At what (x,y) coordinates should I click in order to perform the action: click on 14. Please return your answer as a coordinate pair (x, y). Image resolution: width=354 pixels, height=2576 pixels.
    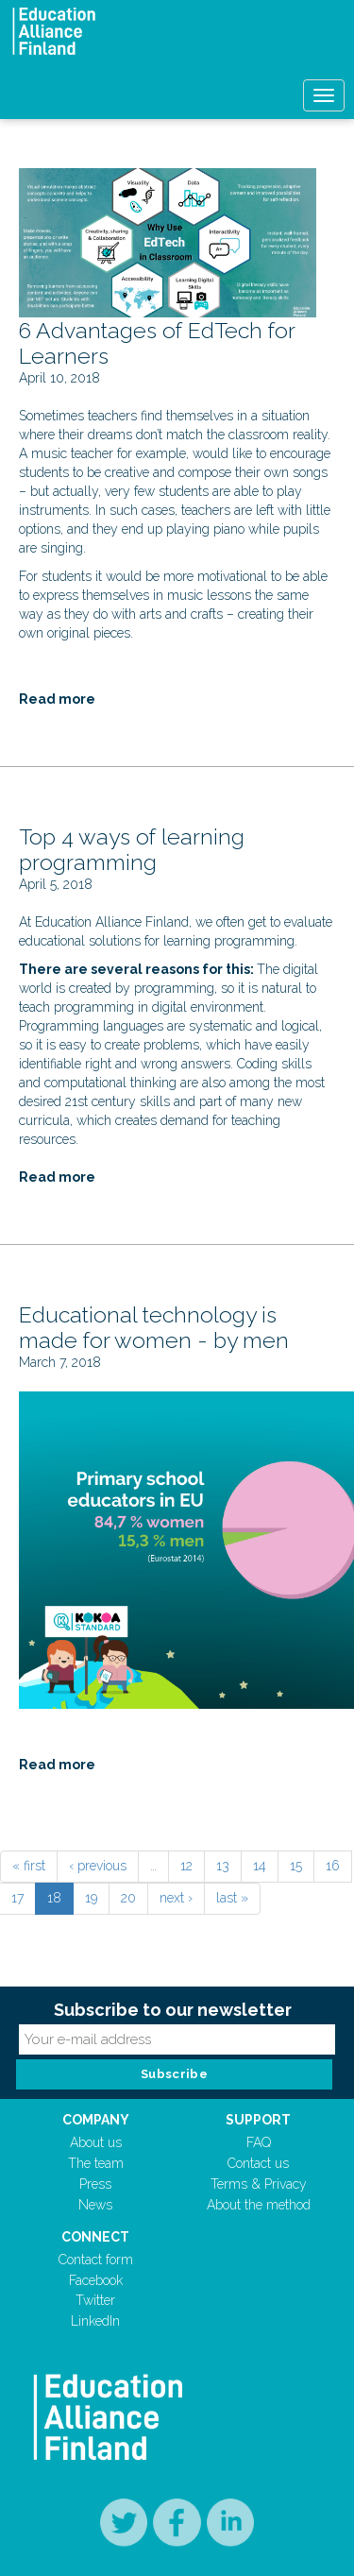
    Looking at the image, I should click on (259, 1865).